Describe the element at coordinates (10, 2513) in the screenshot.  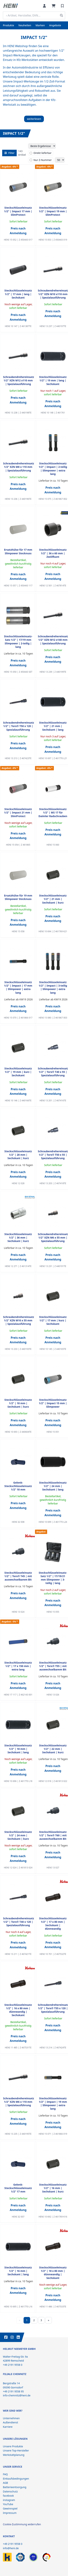
I see `Impressum` at that location.